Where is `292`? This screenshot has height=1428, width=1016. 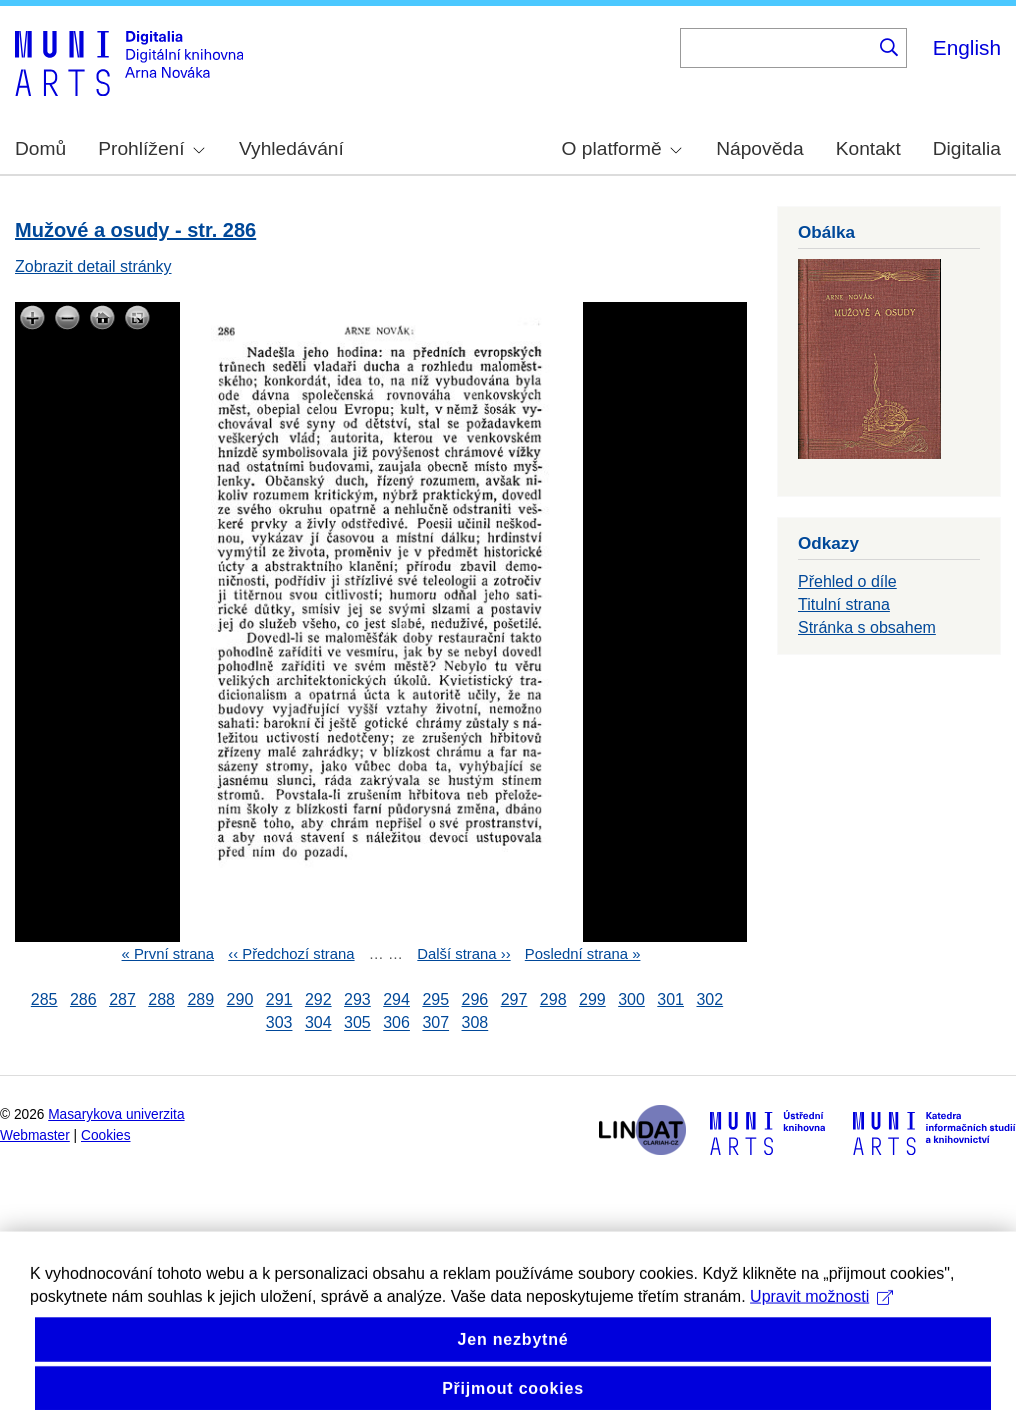 292 is located at coordinates (318, 999).